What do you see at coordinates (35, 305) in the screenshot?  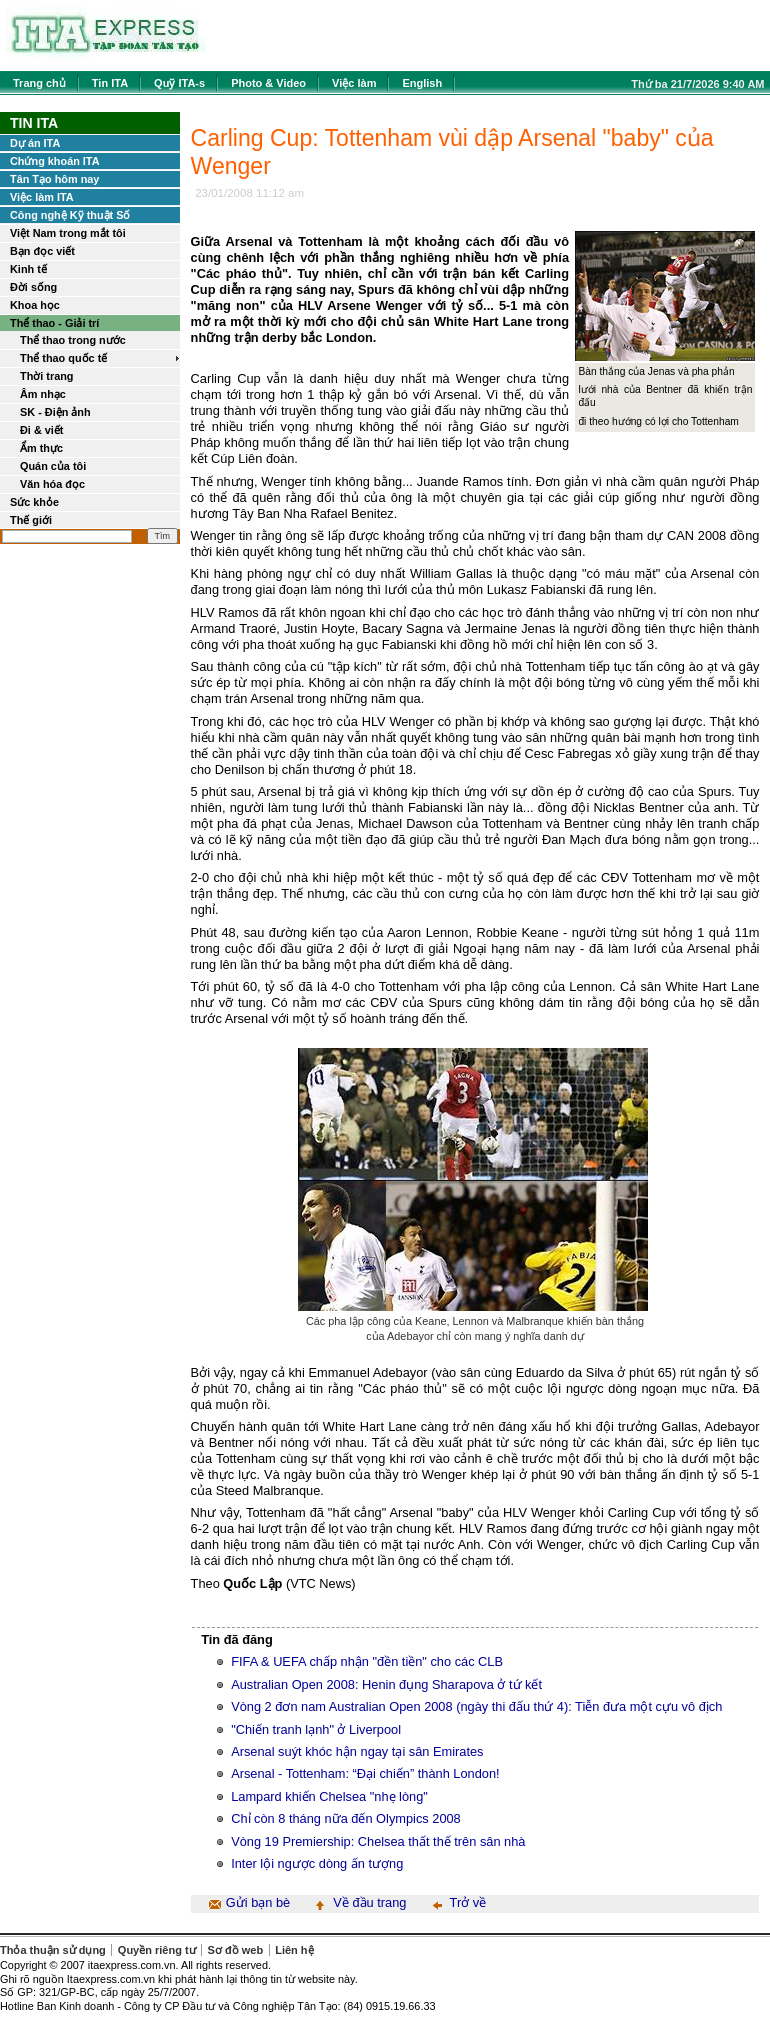 I see `Khoa học` at bounding box center [35, 305].